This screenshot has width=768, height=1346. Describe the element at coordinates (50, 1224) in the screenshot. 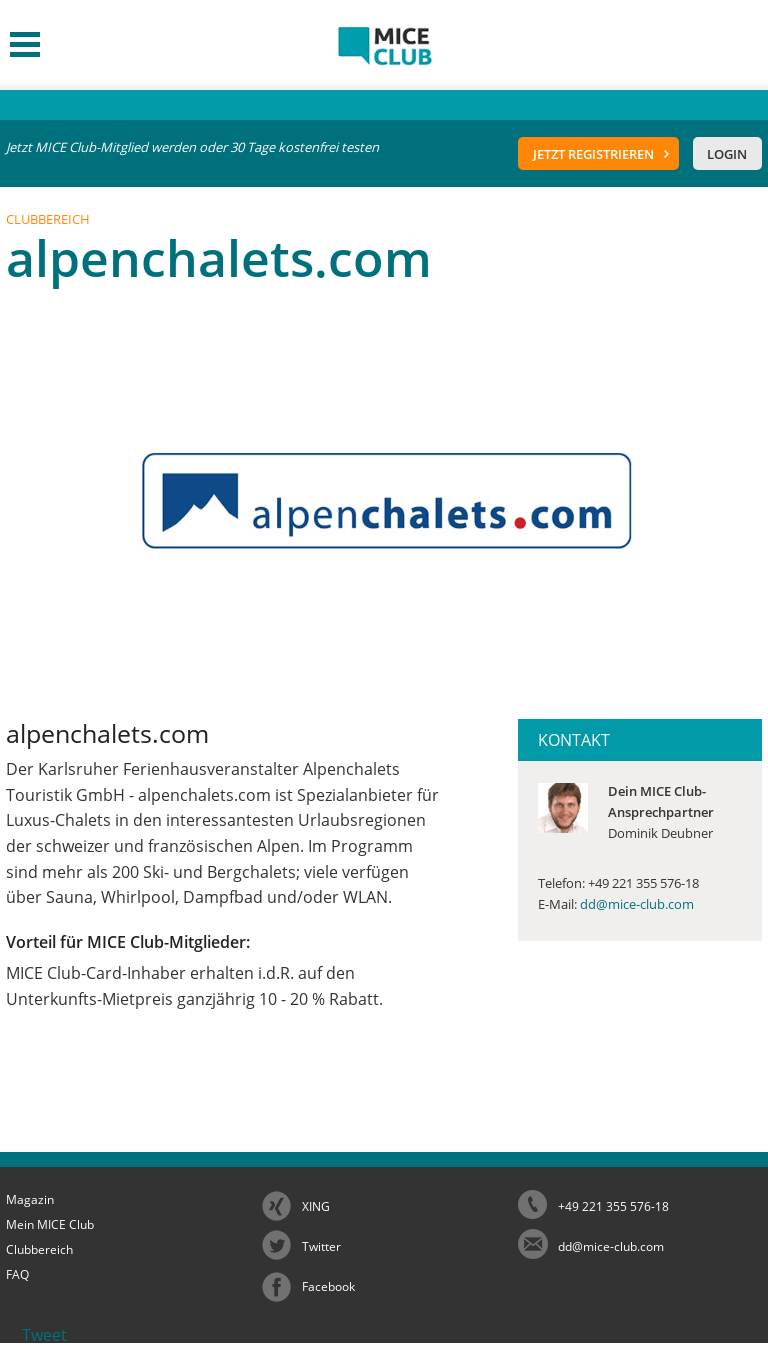

I see `Mein MICE Club` at that location.